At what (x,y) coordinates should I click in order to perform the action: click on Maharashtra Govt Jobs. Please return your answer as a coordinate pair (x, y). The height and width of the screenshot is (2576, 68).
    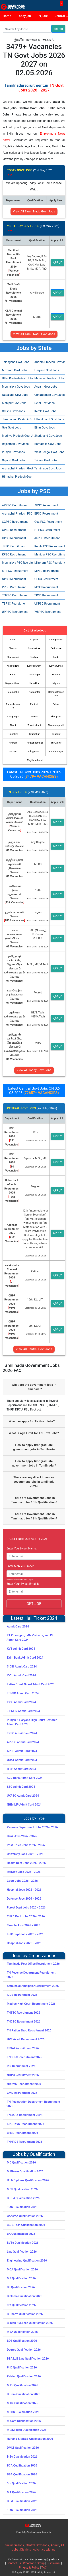
    Looking at the image, I should click on (48, 378).